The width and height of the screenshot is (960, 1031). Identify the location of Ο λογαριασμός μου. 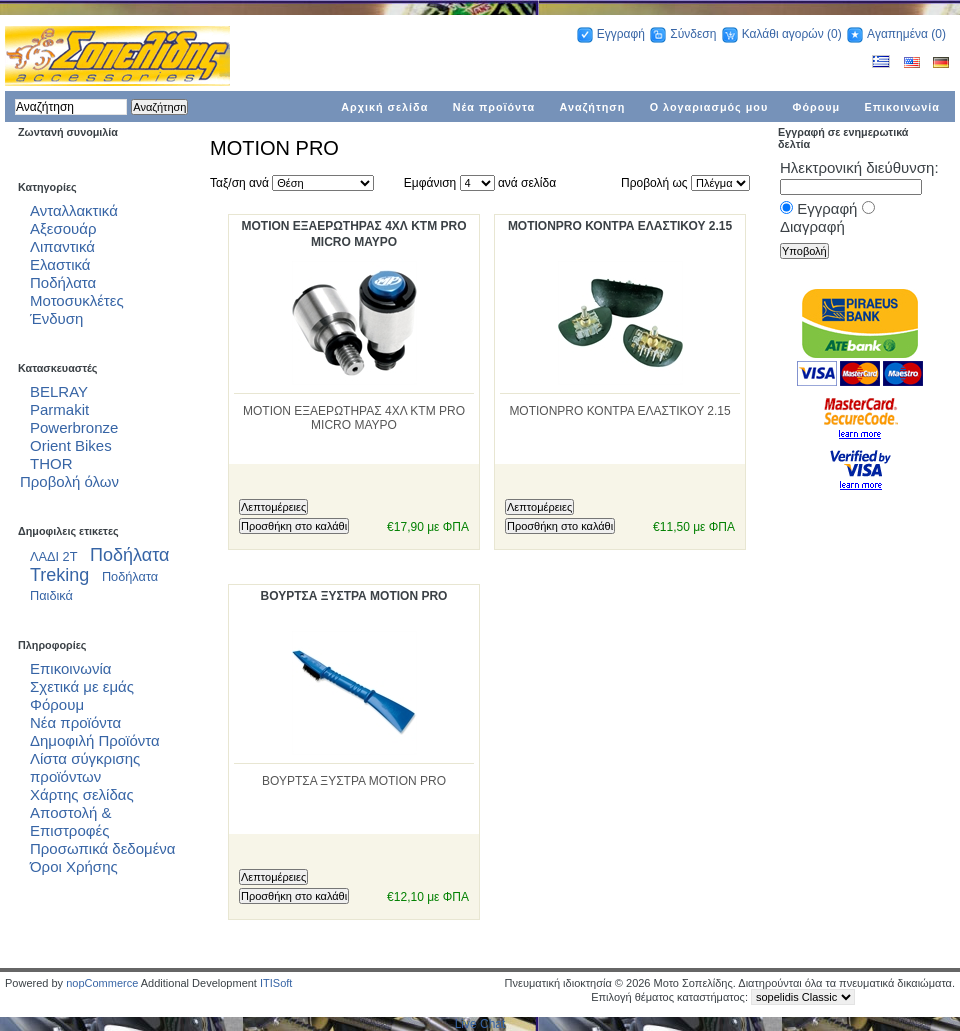
(709, 107).